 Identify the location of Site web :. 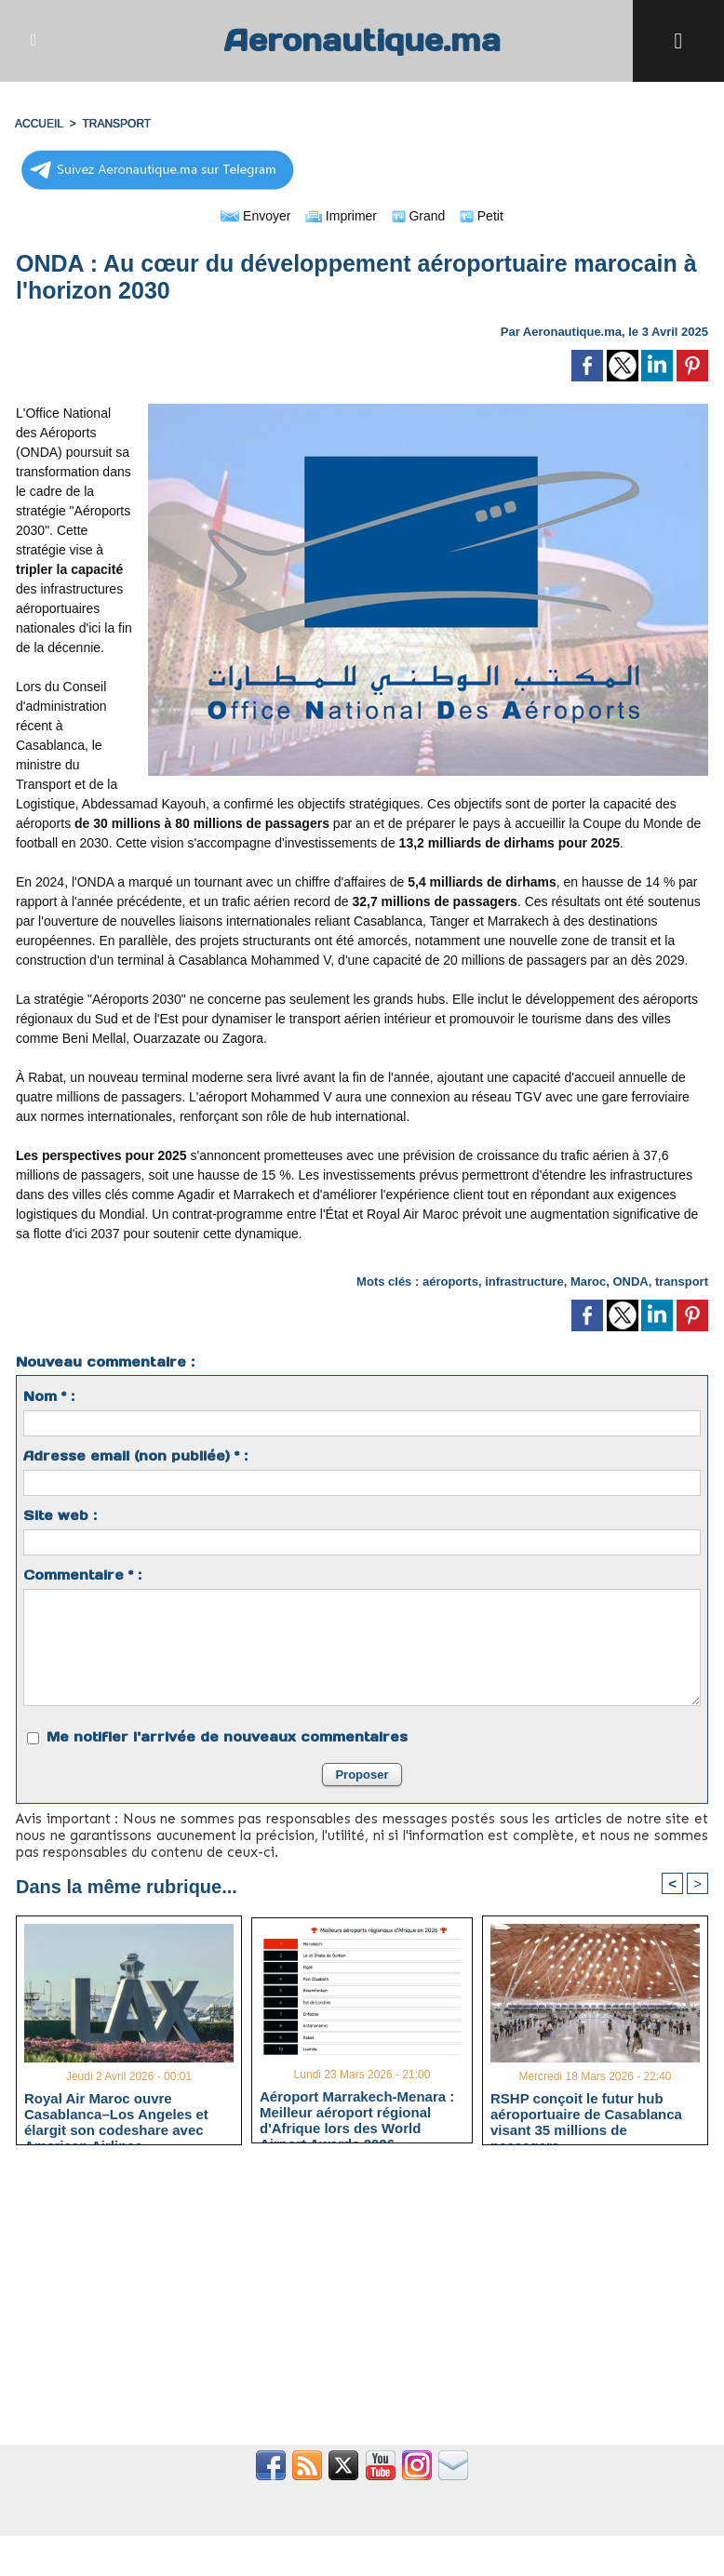
(60, 1515).